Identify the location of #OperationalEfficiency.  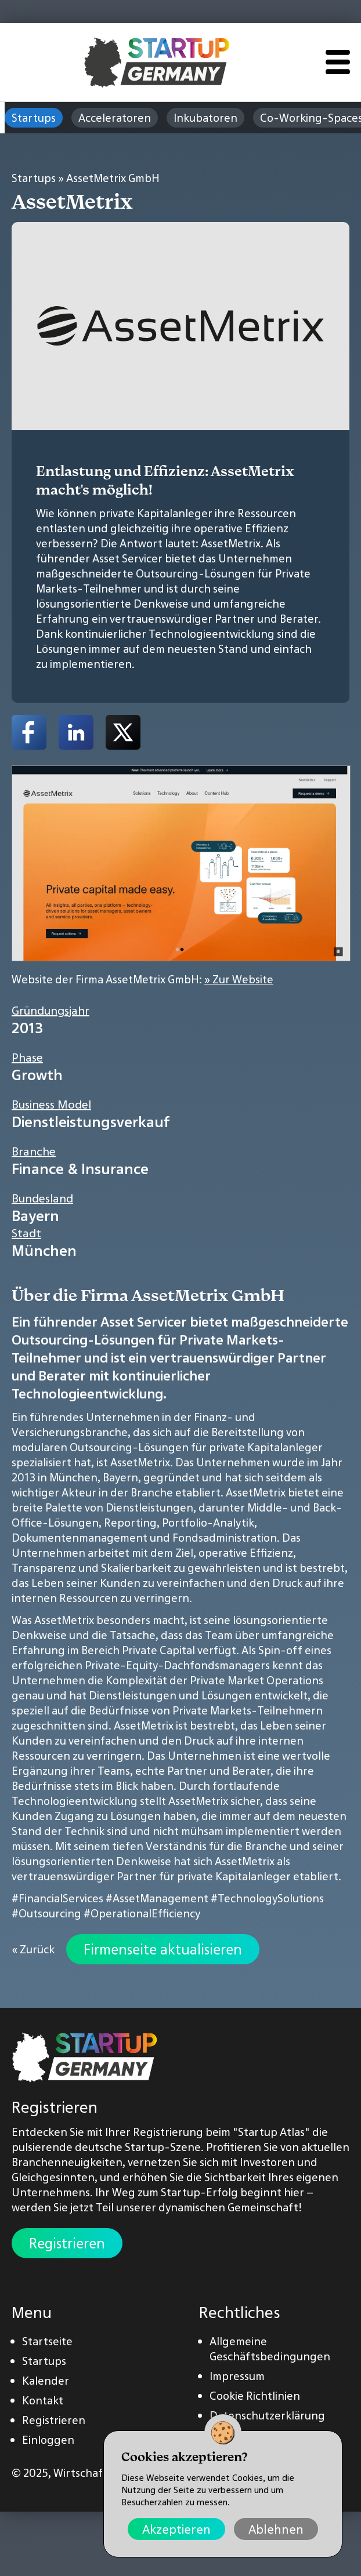
(142, 1913).